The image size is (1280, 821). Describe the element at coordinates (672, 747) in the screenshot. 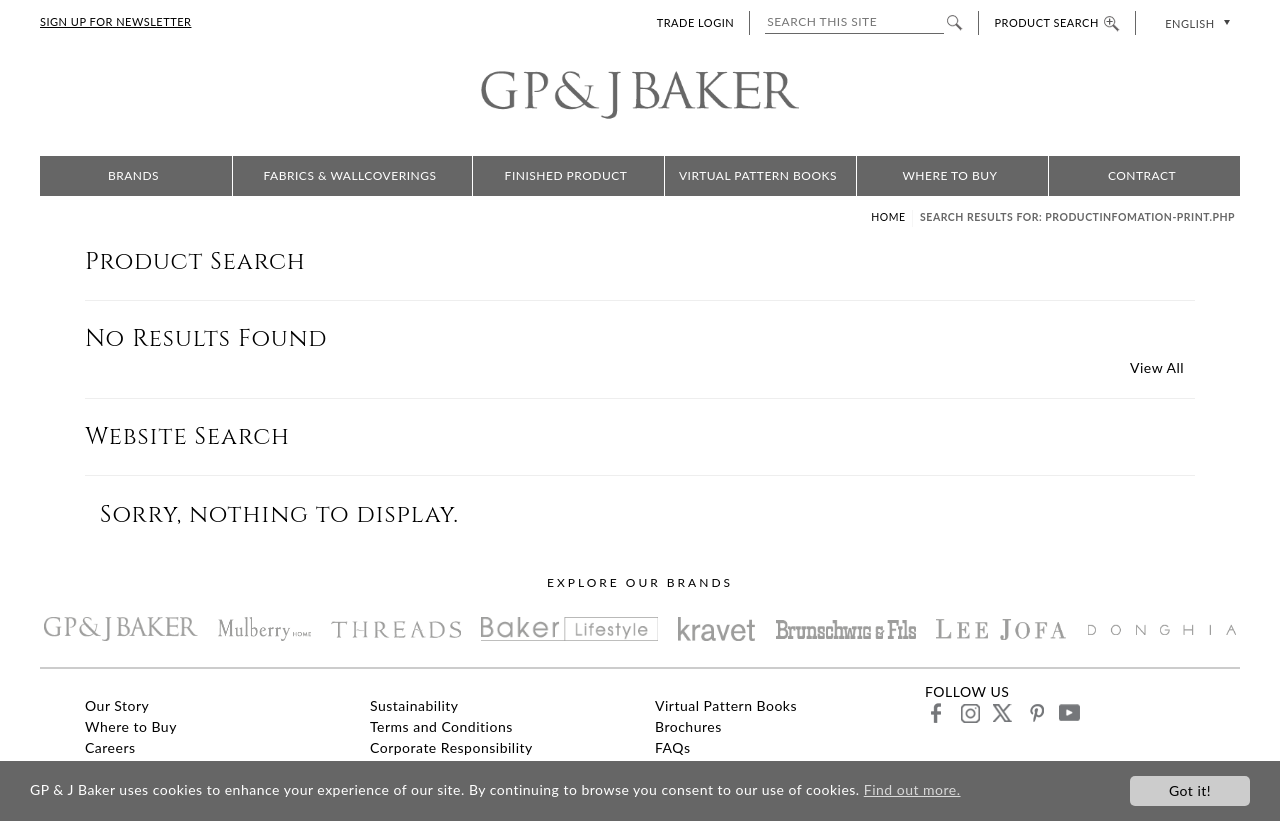

I see `FAQs` at that location.